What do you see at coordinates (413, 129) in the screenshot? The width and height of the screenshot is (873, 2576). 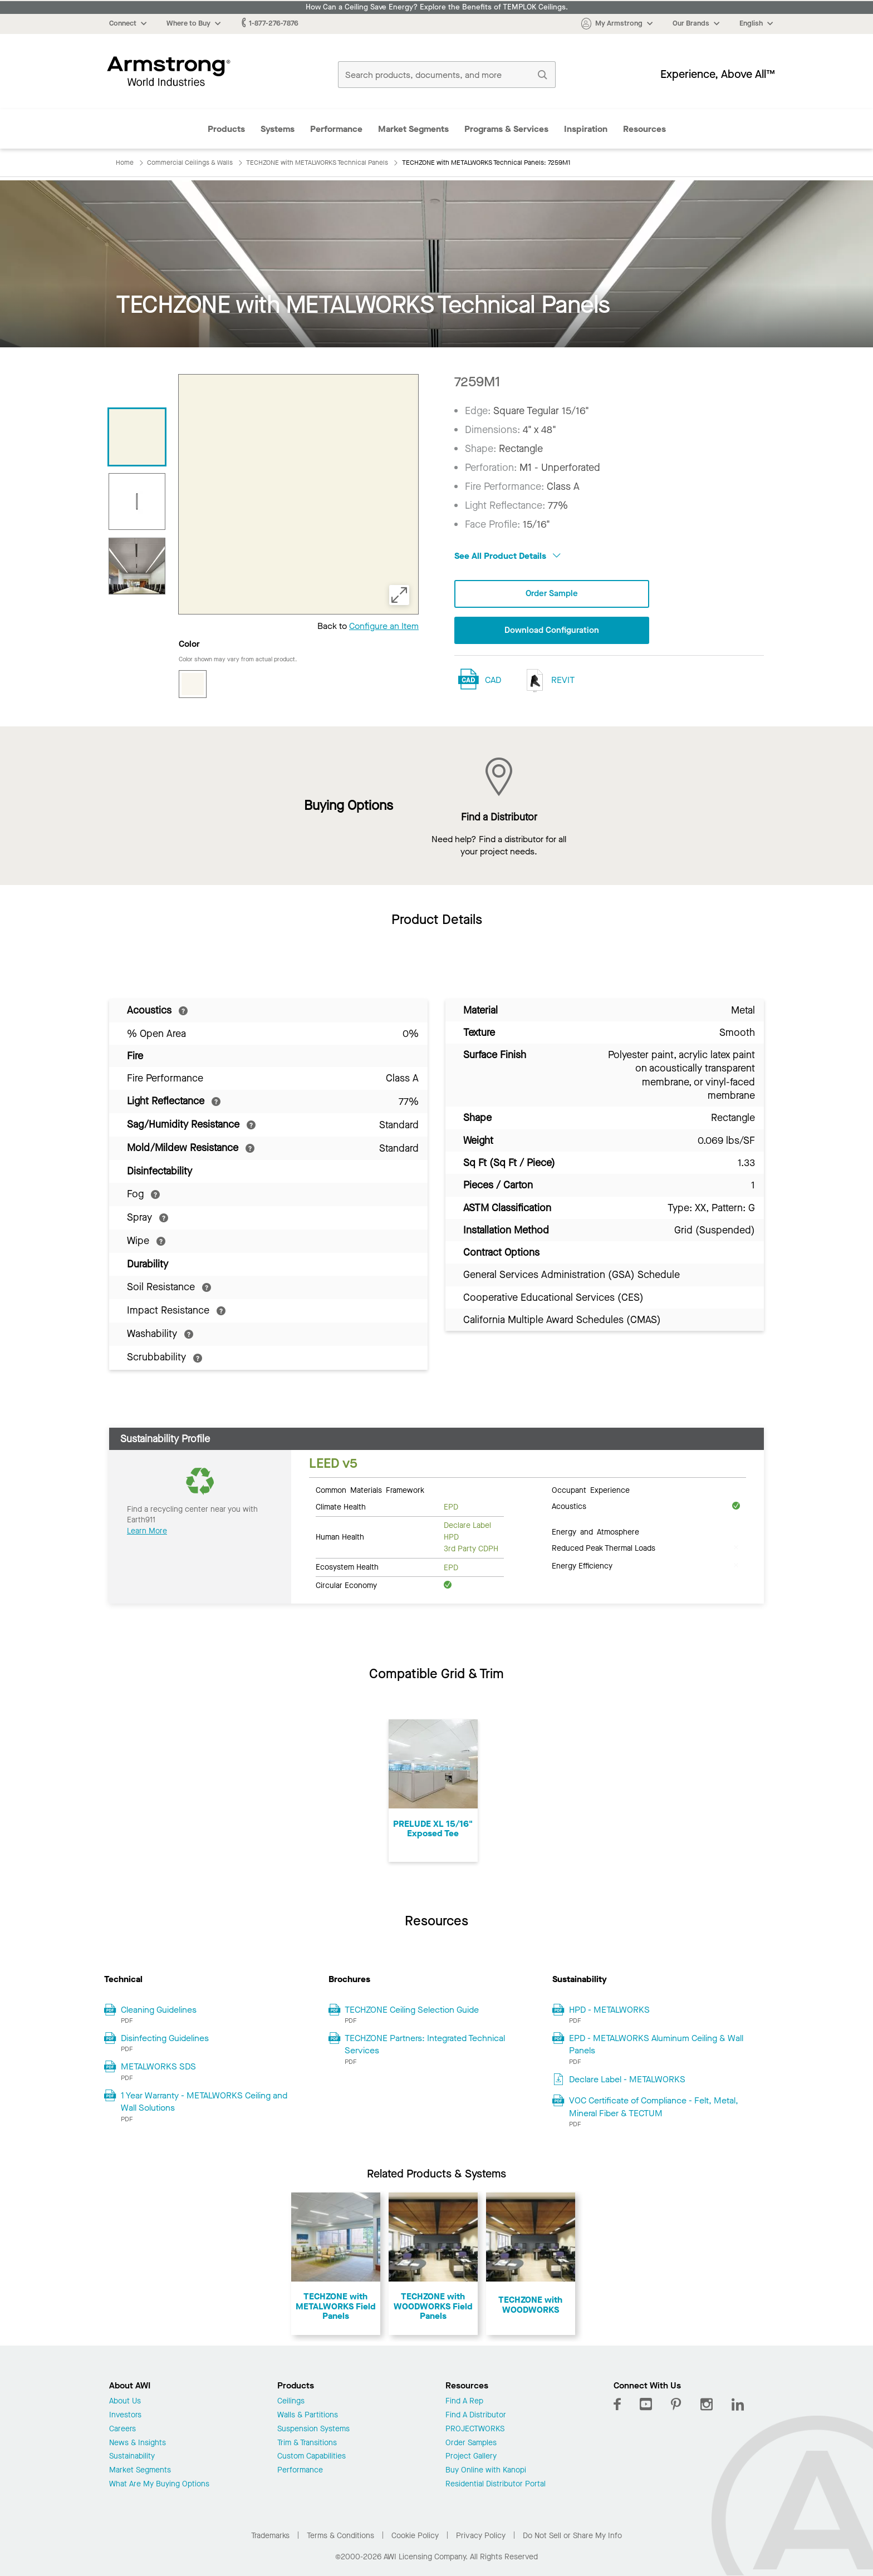 I see `Market Segments` at bounding box center [413, 129].